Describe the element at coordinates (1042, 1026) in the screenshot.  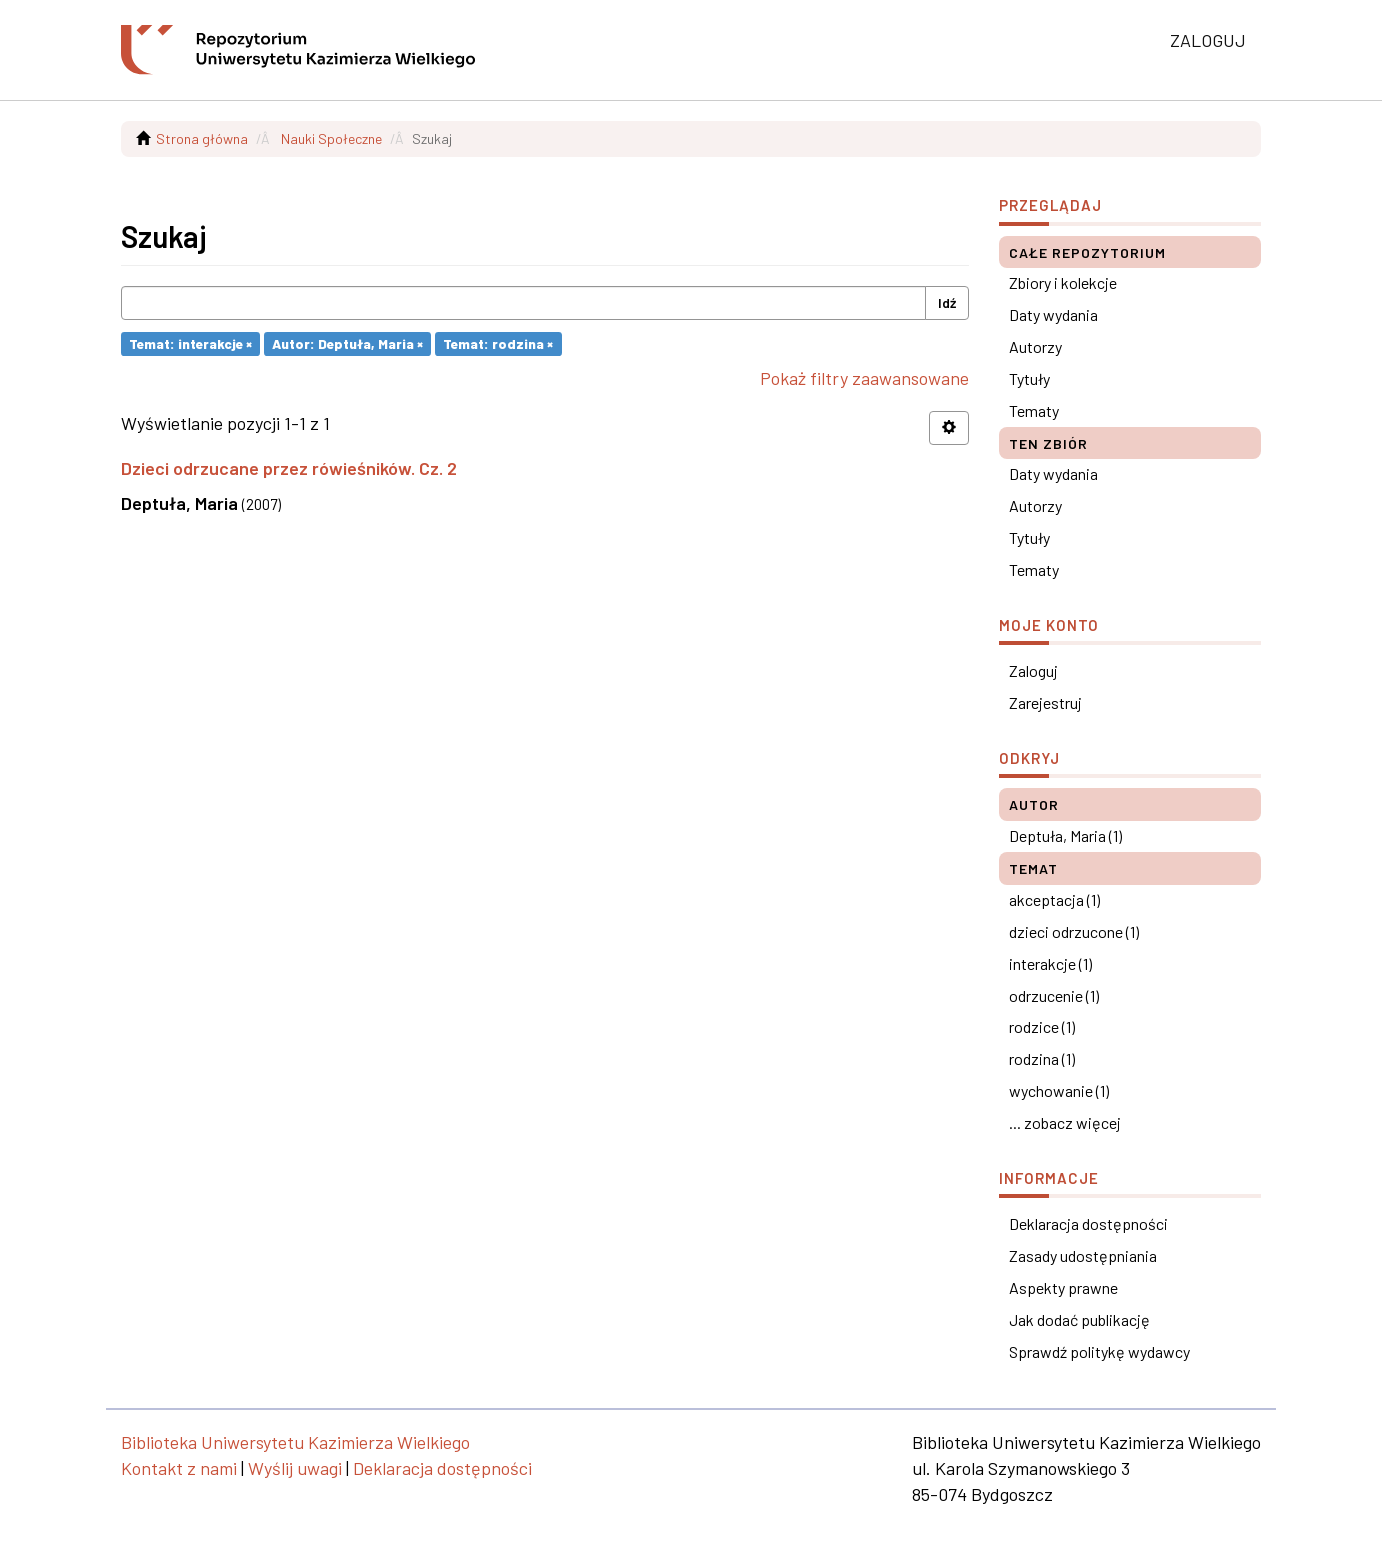
I see `rodzice (1)` at that location.